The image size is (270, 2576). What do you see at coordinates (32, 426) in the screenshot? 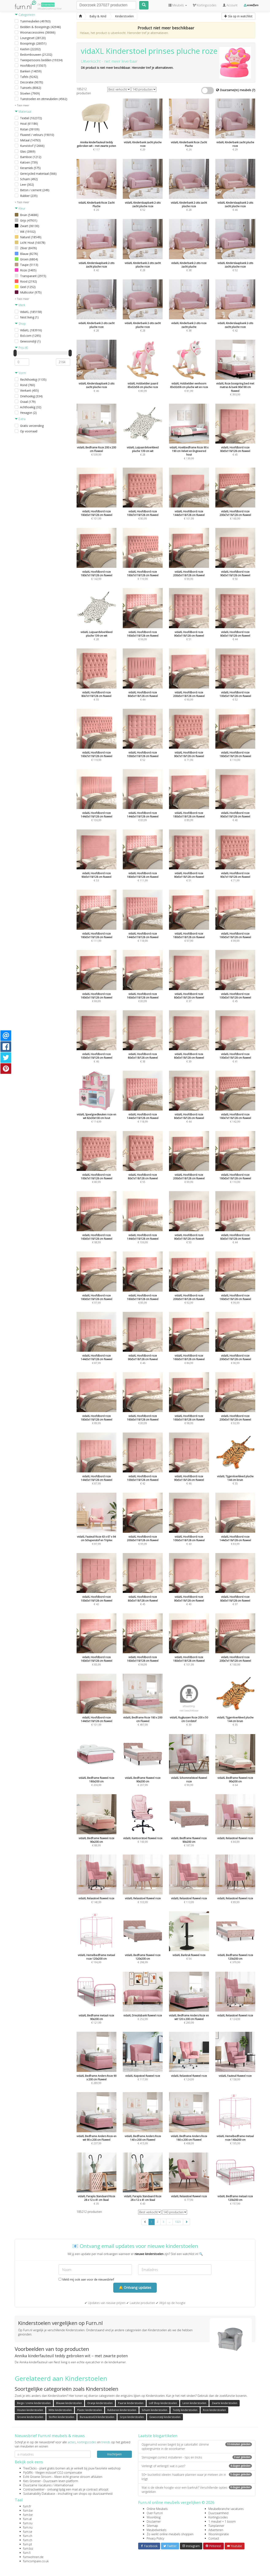
I see `Gratis verzending` at bounding box center [32, 426].